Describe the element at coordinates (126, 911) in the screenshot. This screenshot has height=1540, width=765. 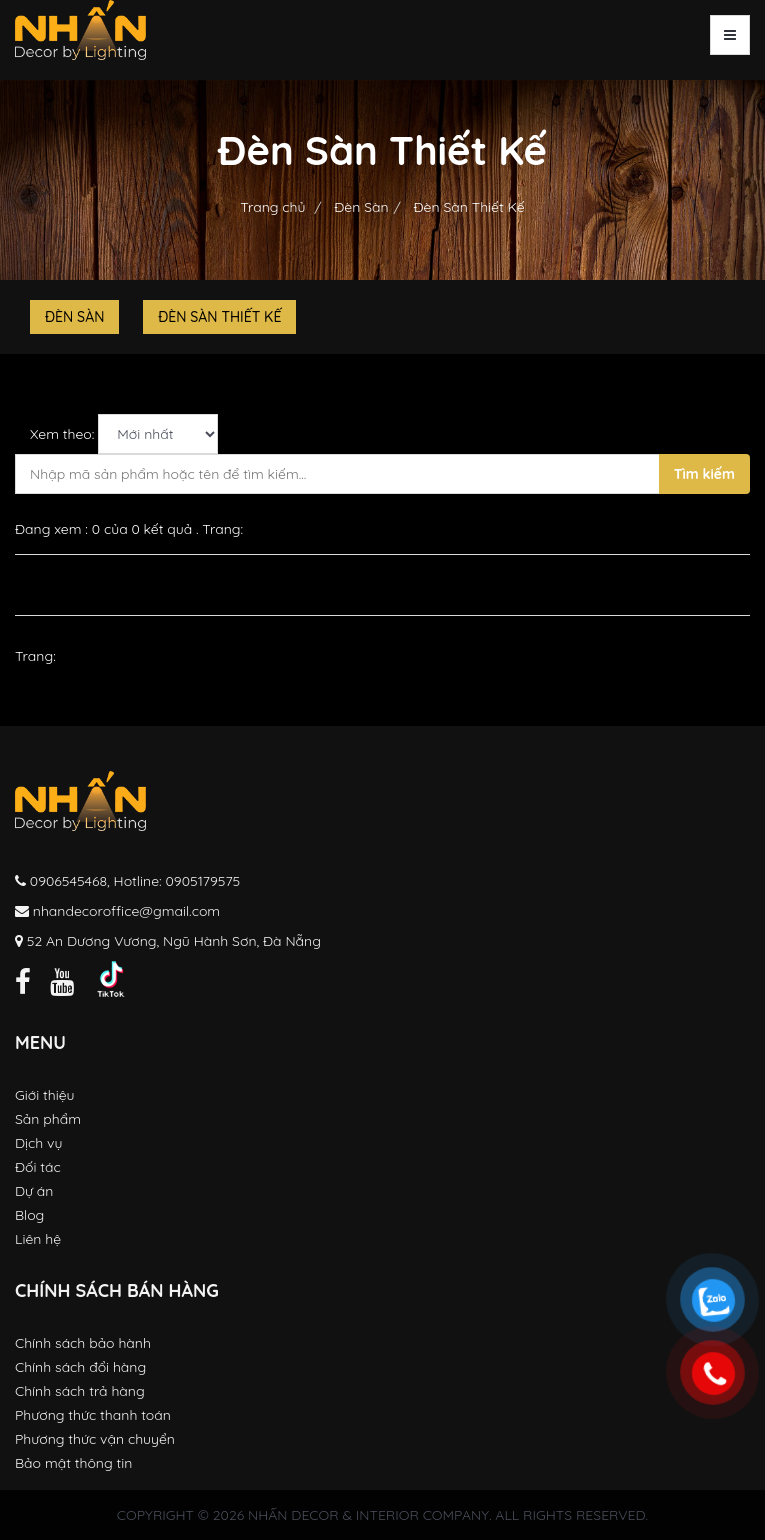
I see `nhandecoroffice@gmail.com` at that location.